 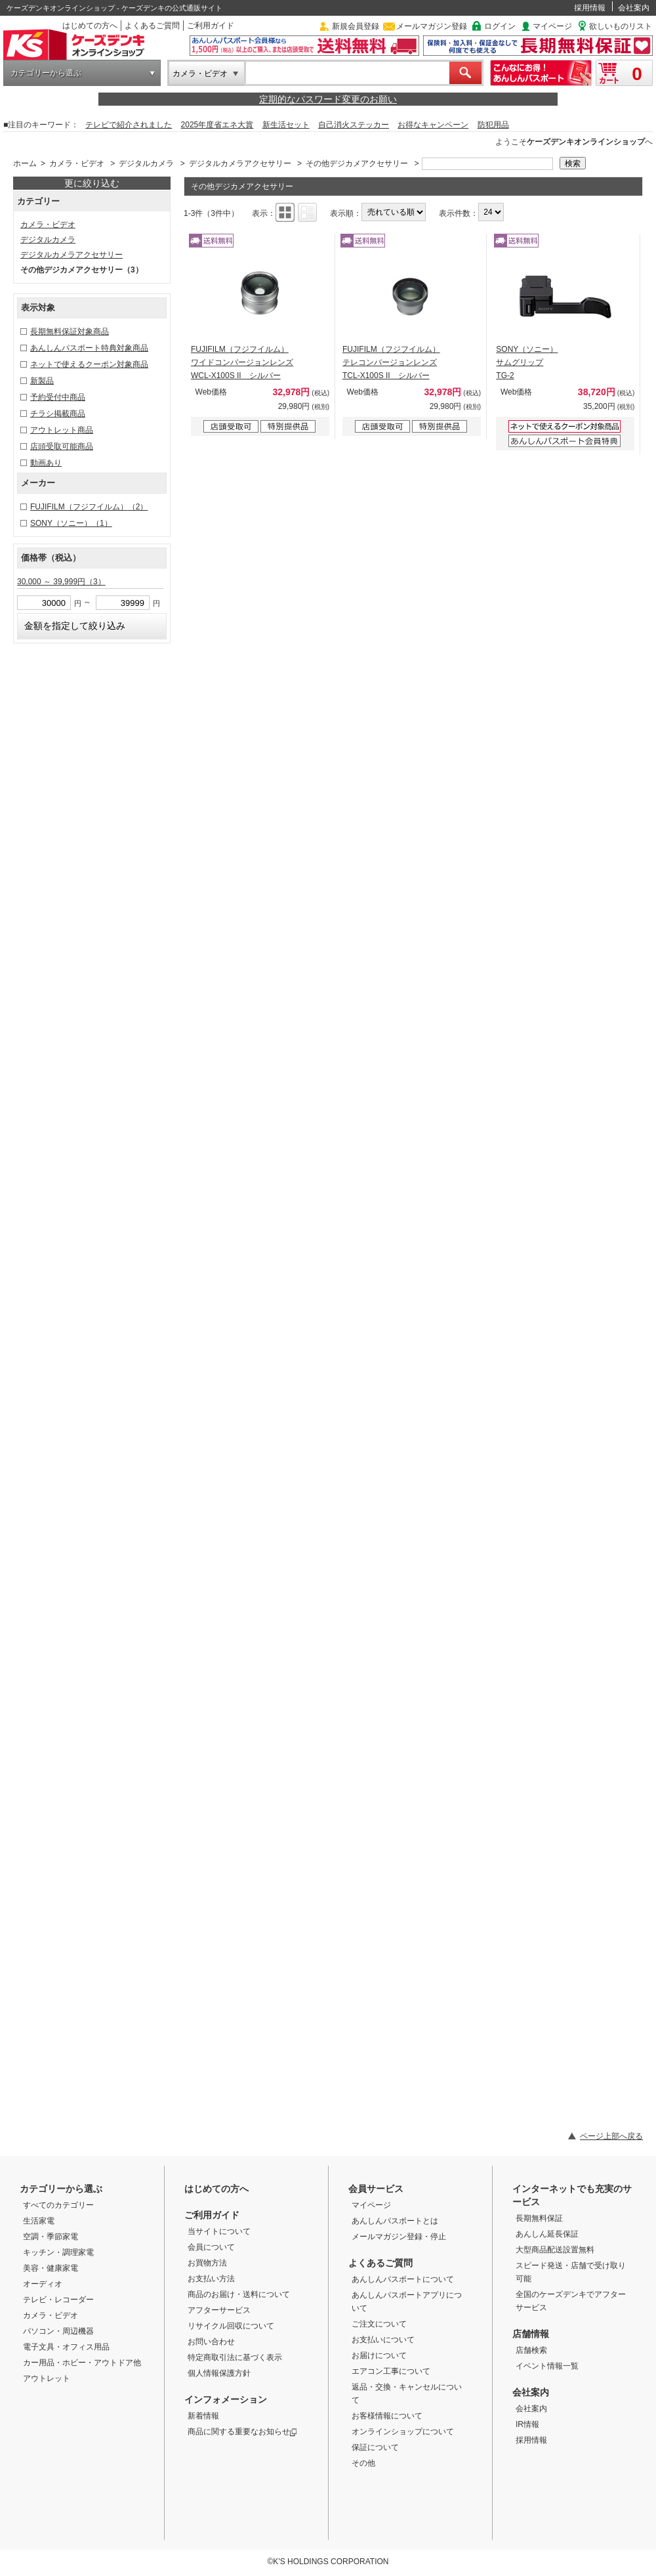 I want to click on 個人情報保護方針, so click(x=219, y=2373).